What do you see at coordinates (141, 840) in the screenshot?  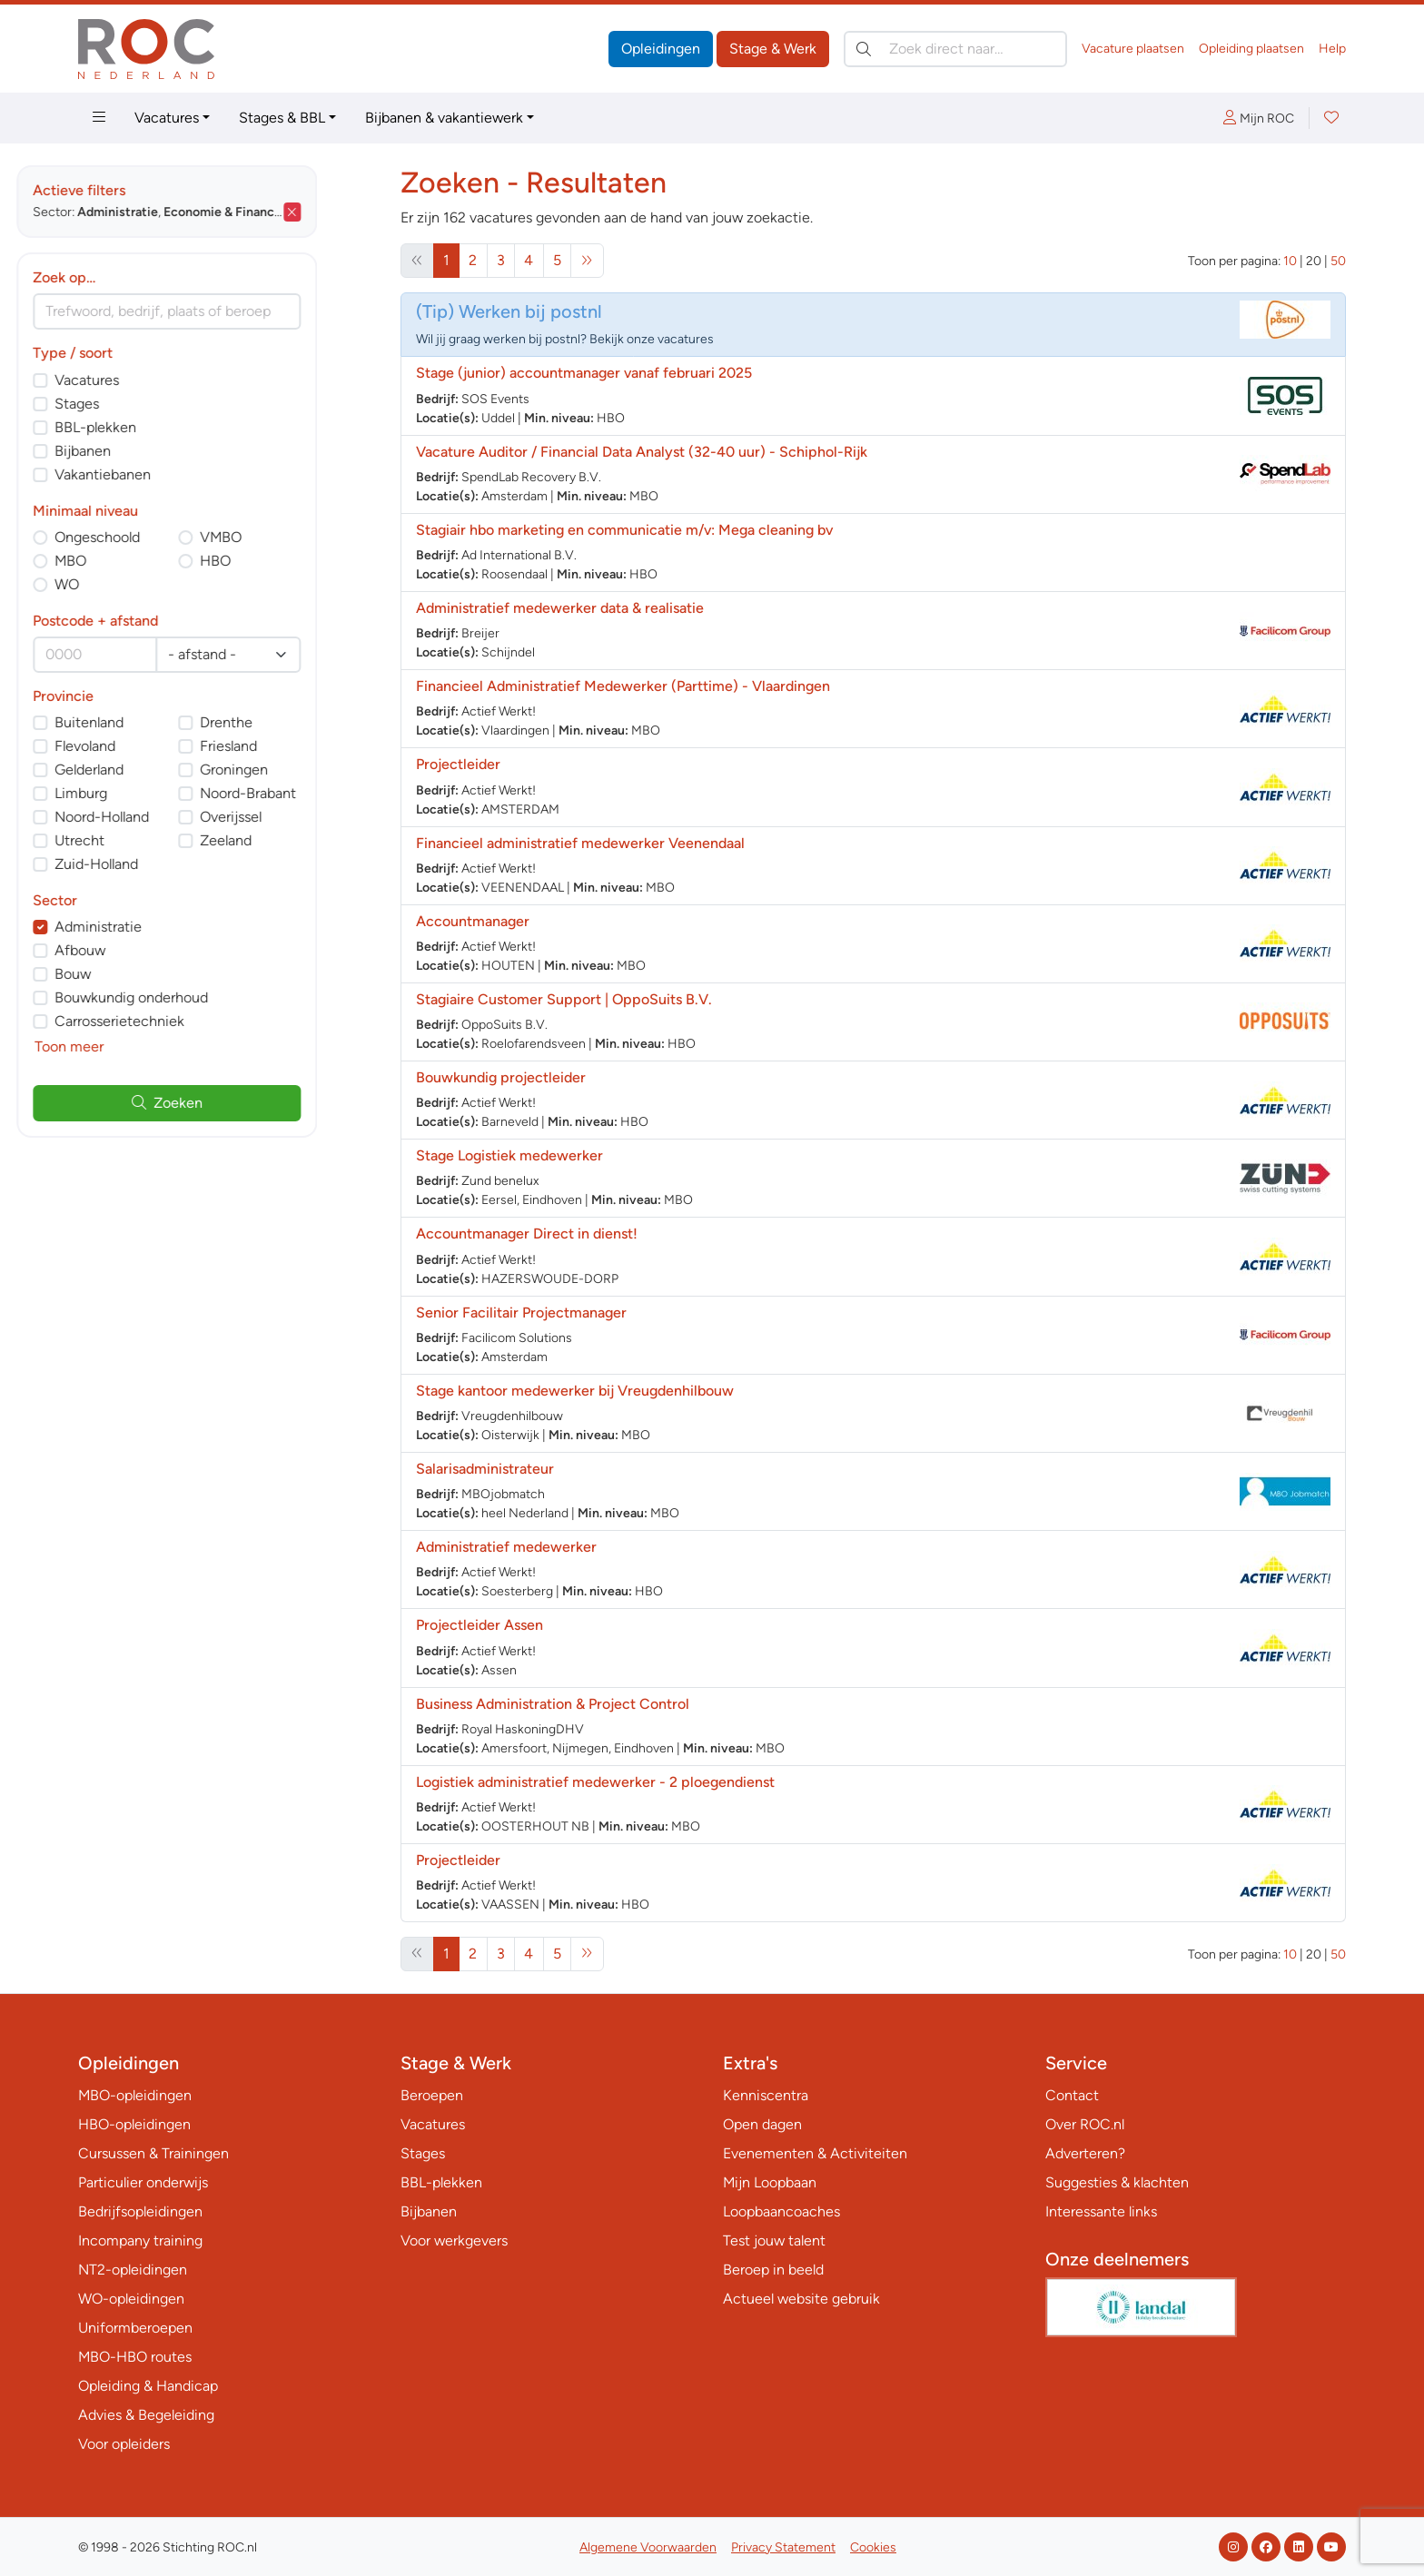 I see `Utrecht` at bounding box center [141, 840].